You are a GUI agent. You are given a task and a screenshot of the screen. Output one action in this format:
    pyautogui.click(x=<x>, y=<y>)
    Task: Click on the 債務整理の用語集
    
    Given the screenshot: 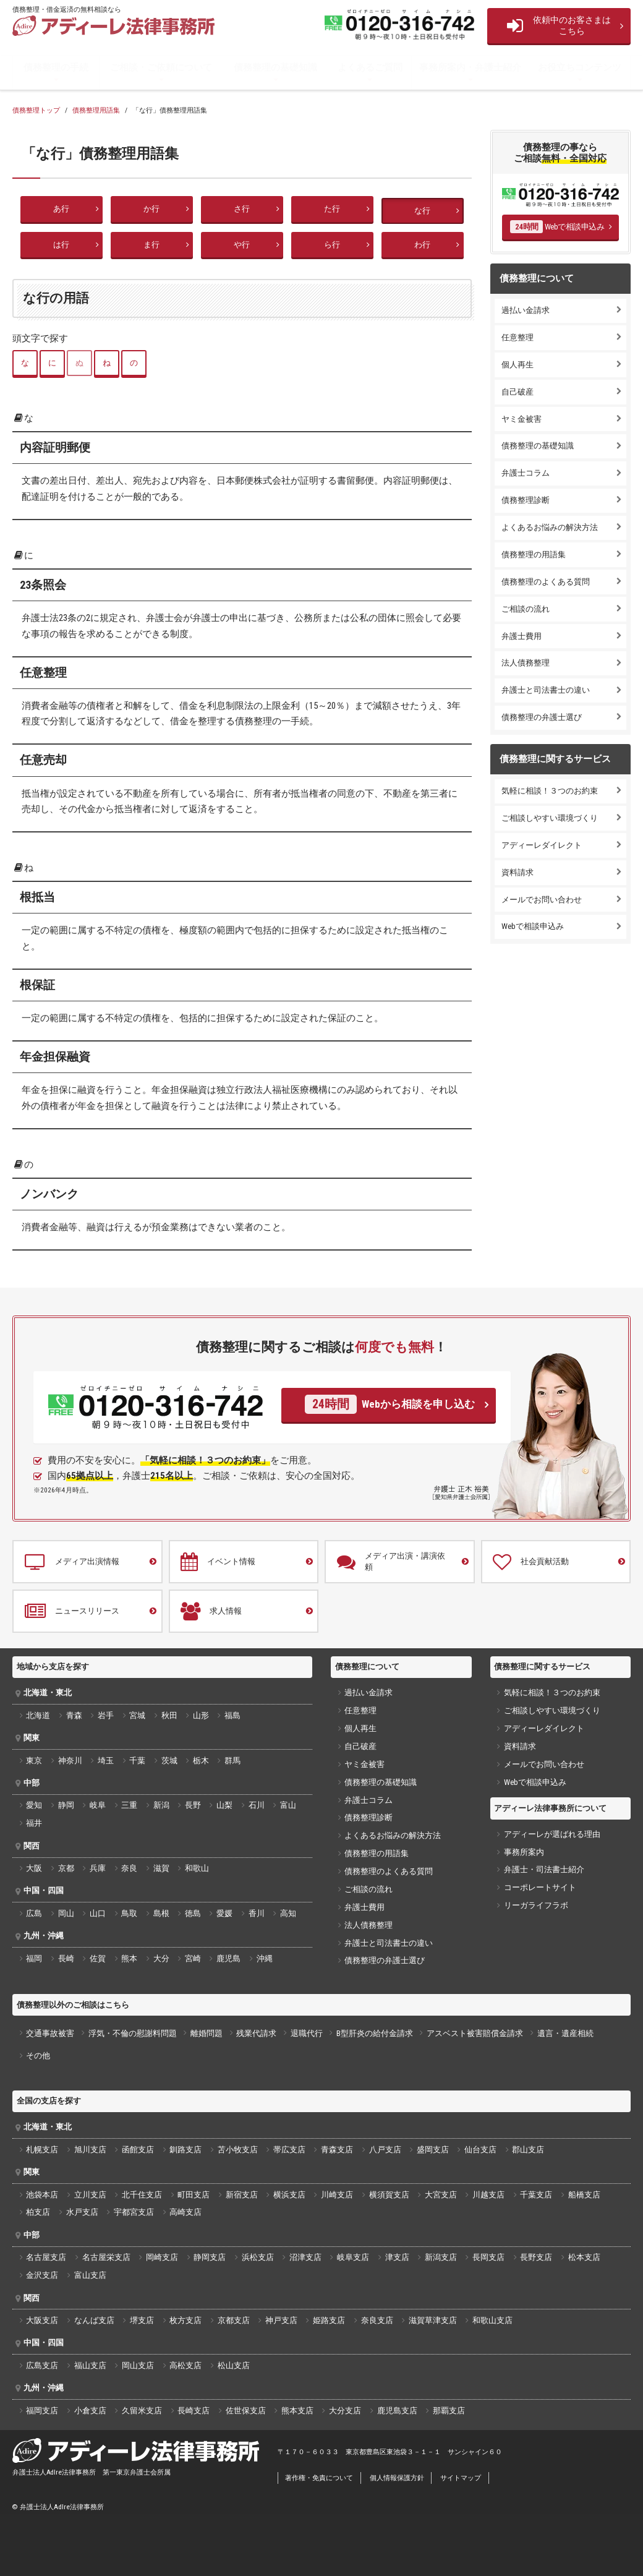 What is the action you would take?
    pyautogui.click(x=533, y=554)
    